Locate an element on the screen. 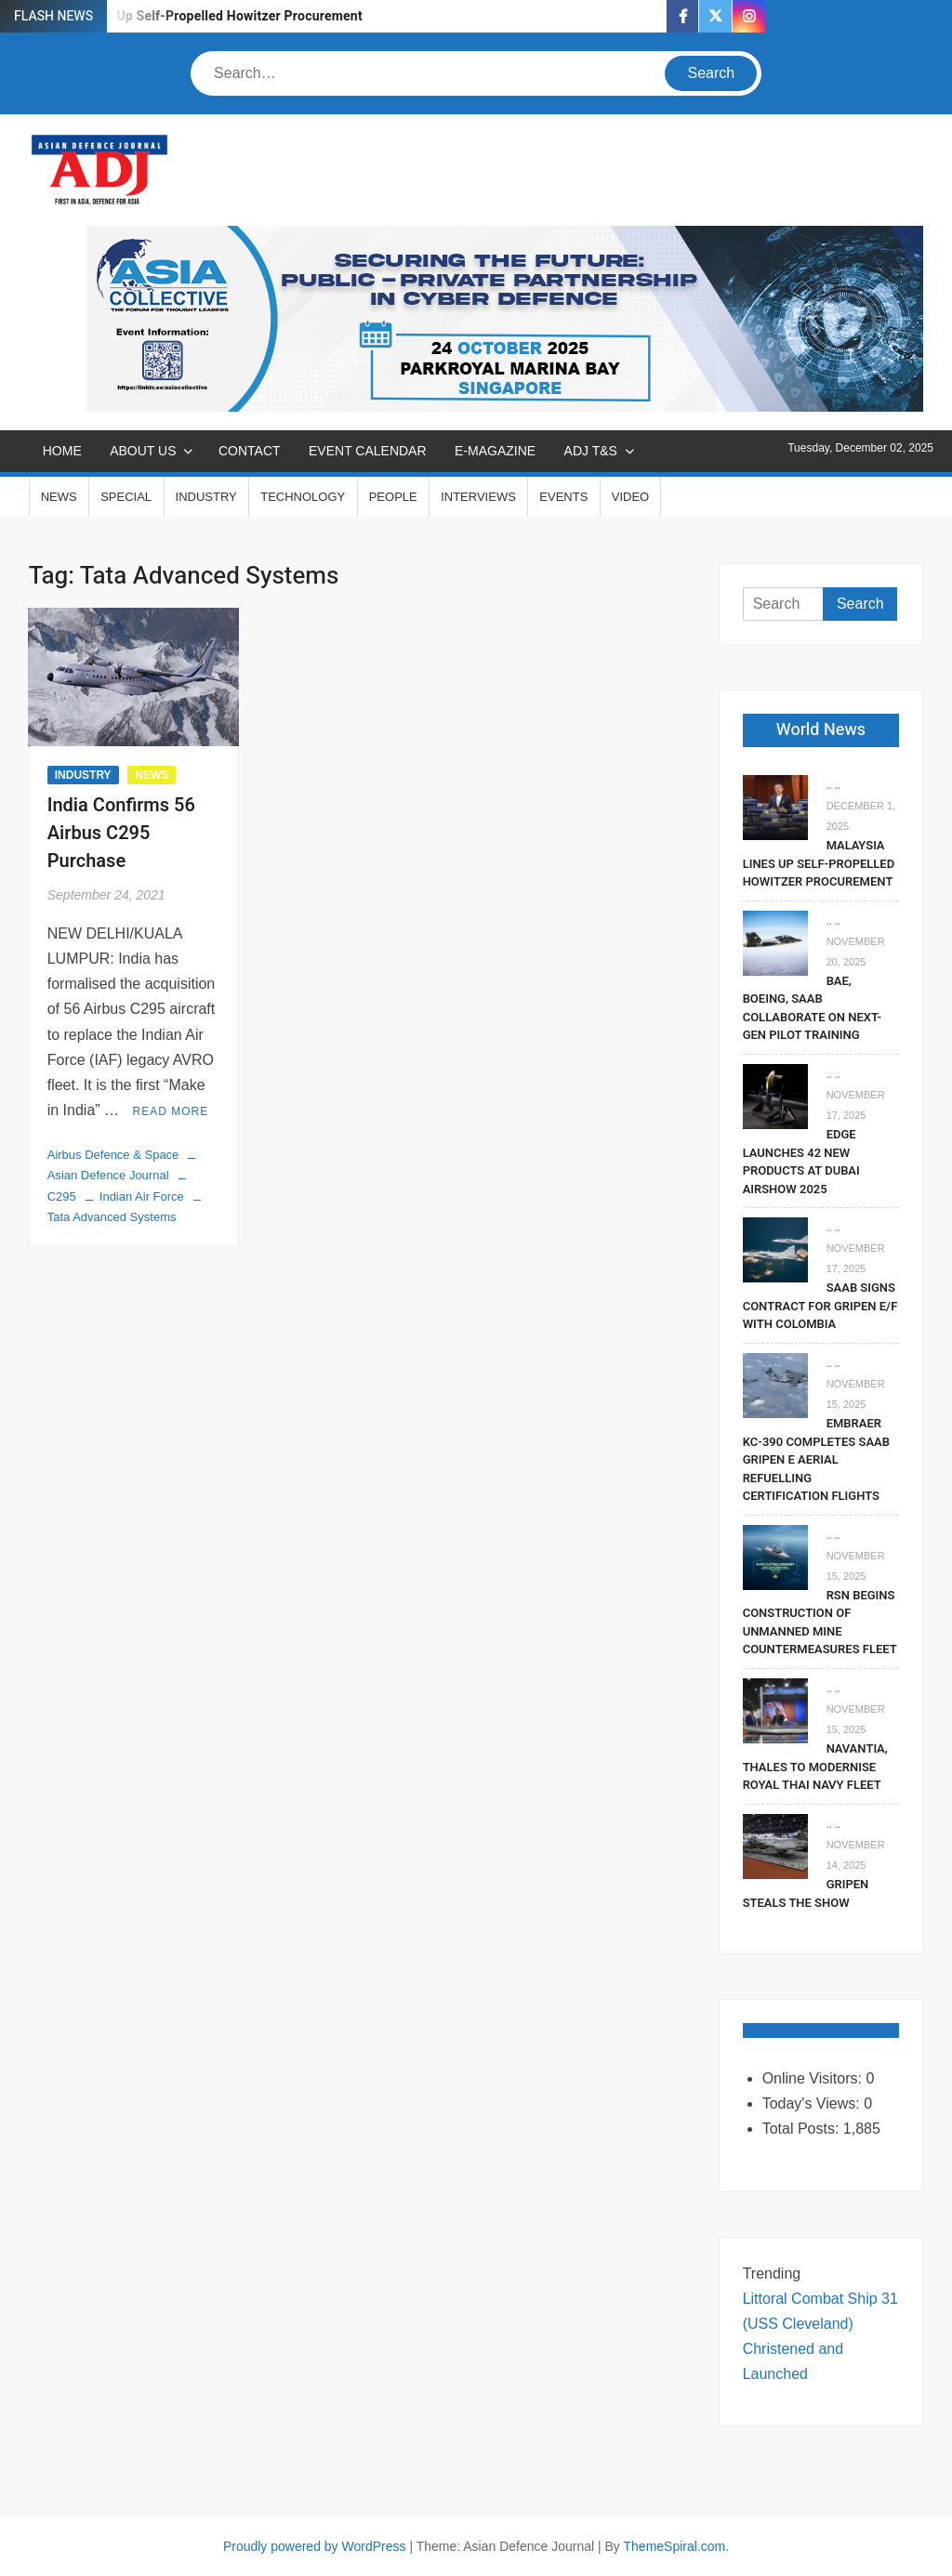  INTERVIEWS is located at coordinates (478, 497).